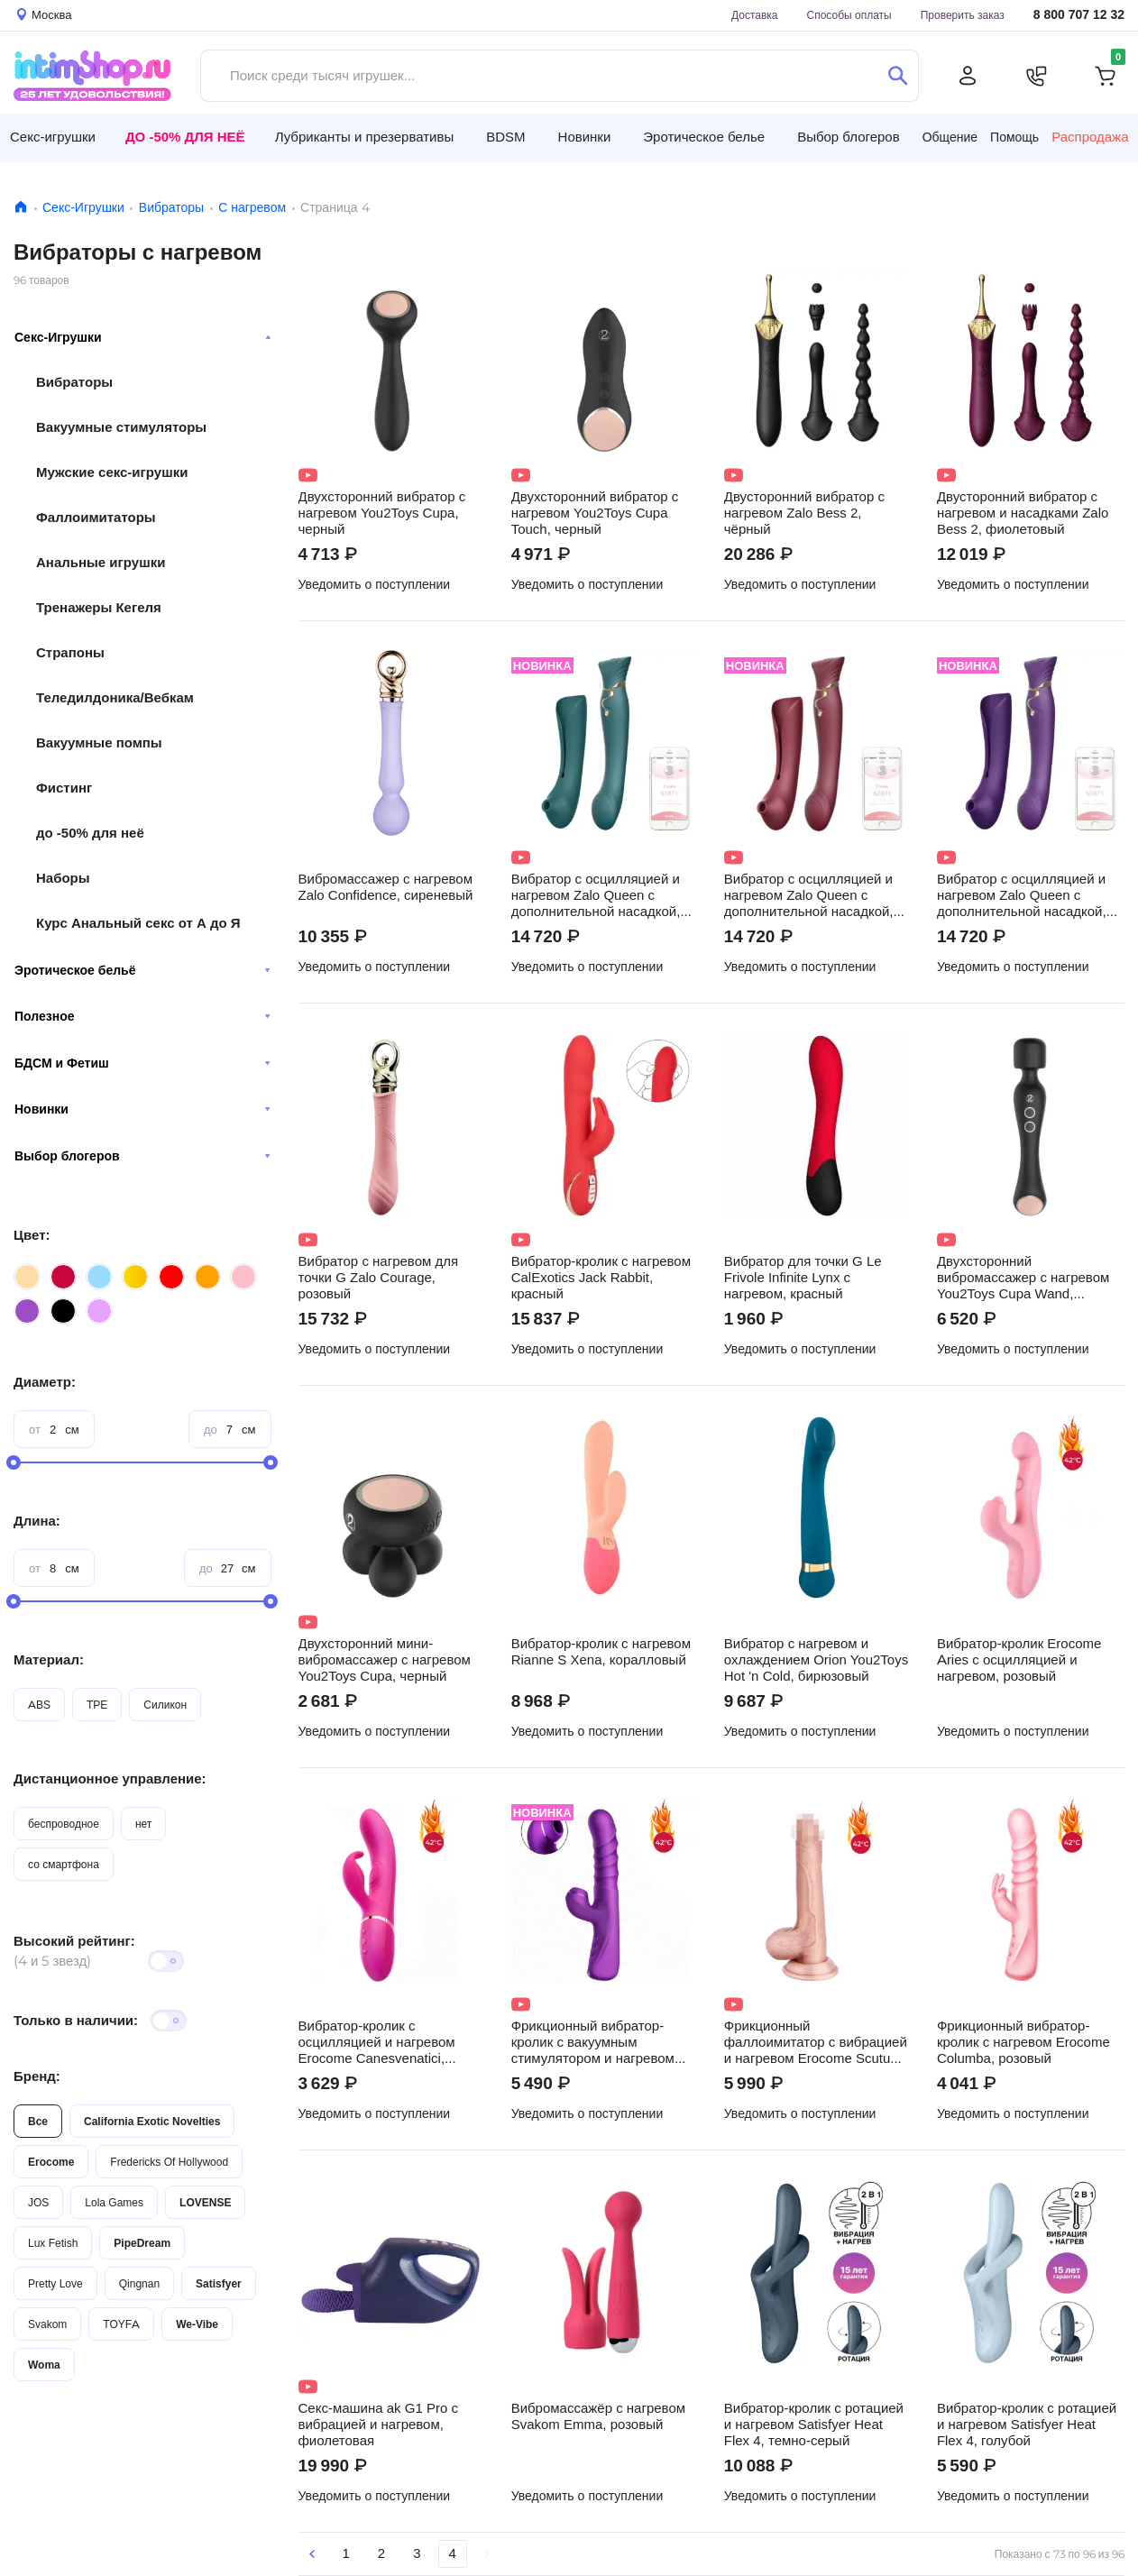  I want to click on Pretty Love, so click(55, 2283).